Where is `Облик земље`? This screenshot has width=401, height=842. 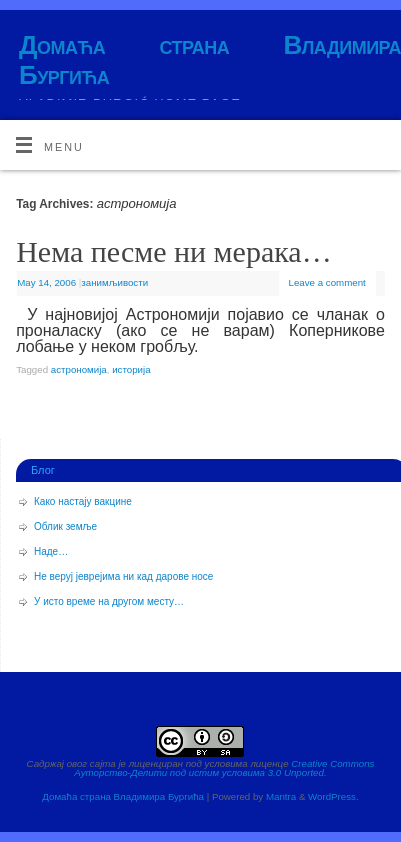
Облик земље is located at coordinates (65, 526).